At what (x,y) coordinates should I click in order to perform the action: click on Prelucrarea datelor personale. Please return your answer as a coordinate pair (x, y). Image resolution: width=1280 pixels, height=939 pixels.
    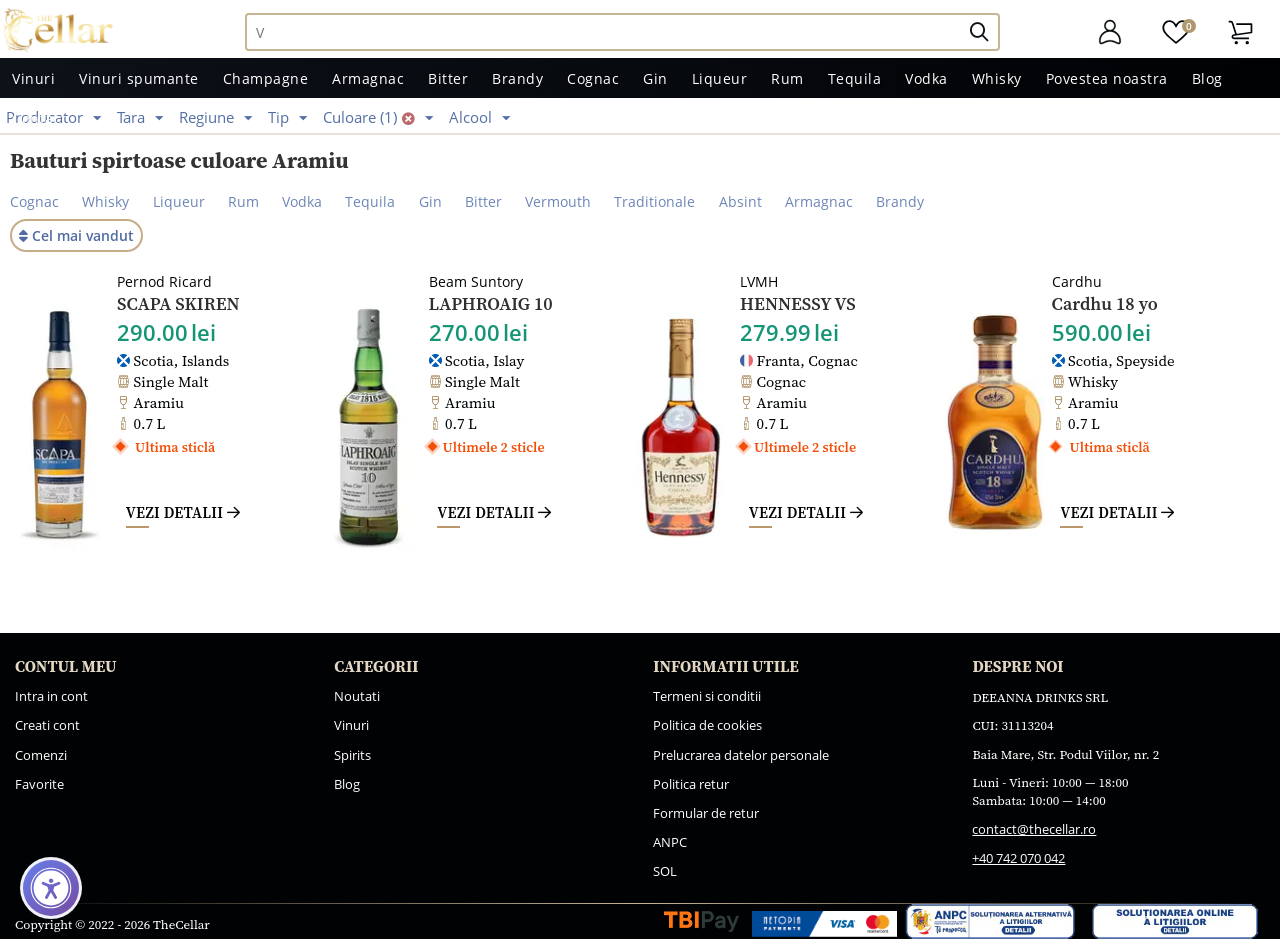
    Looking at the image, I should click on (741, 755).